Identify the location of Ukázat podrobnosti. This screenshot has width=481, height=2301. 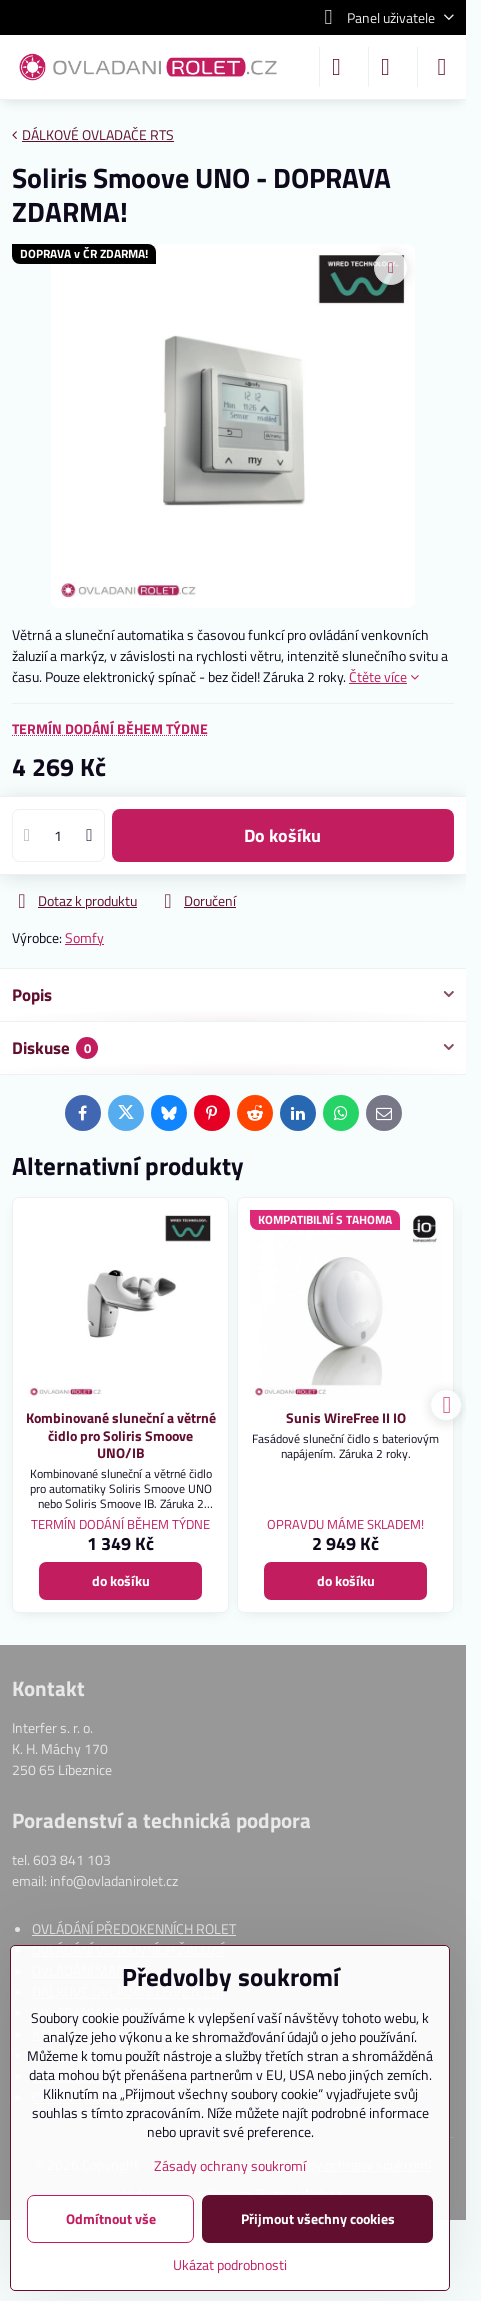
(230, 2264).